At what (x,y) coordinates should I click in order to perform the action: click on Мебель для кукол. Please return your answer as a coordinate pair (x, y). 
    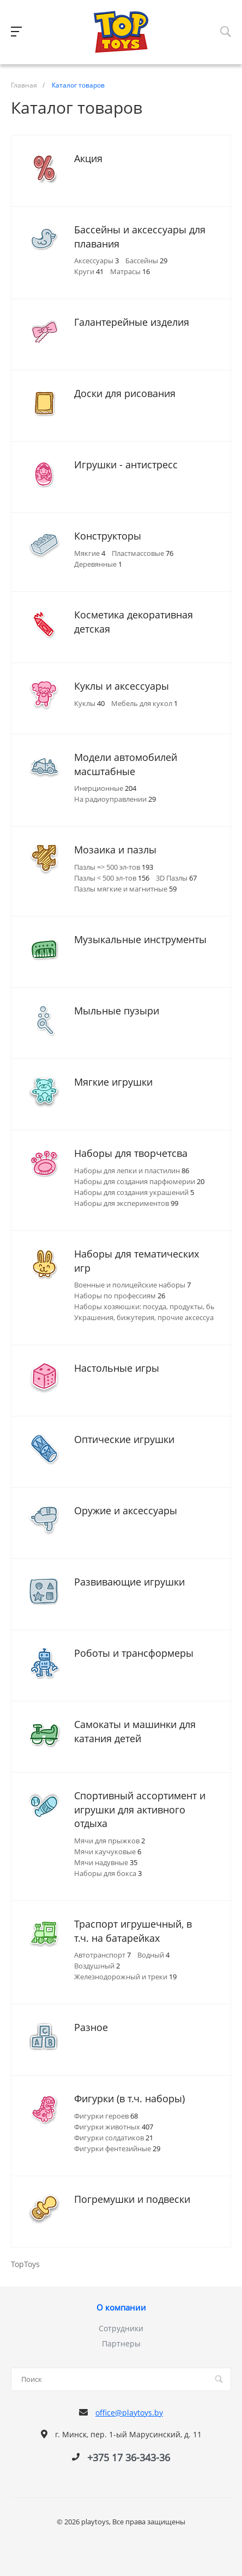
    Looking at the image, I should click on (144, 703).